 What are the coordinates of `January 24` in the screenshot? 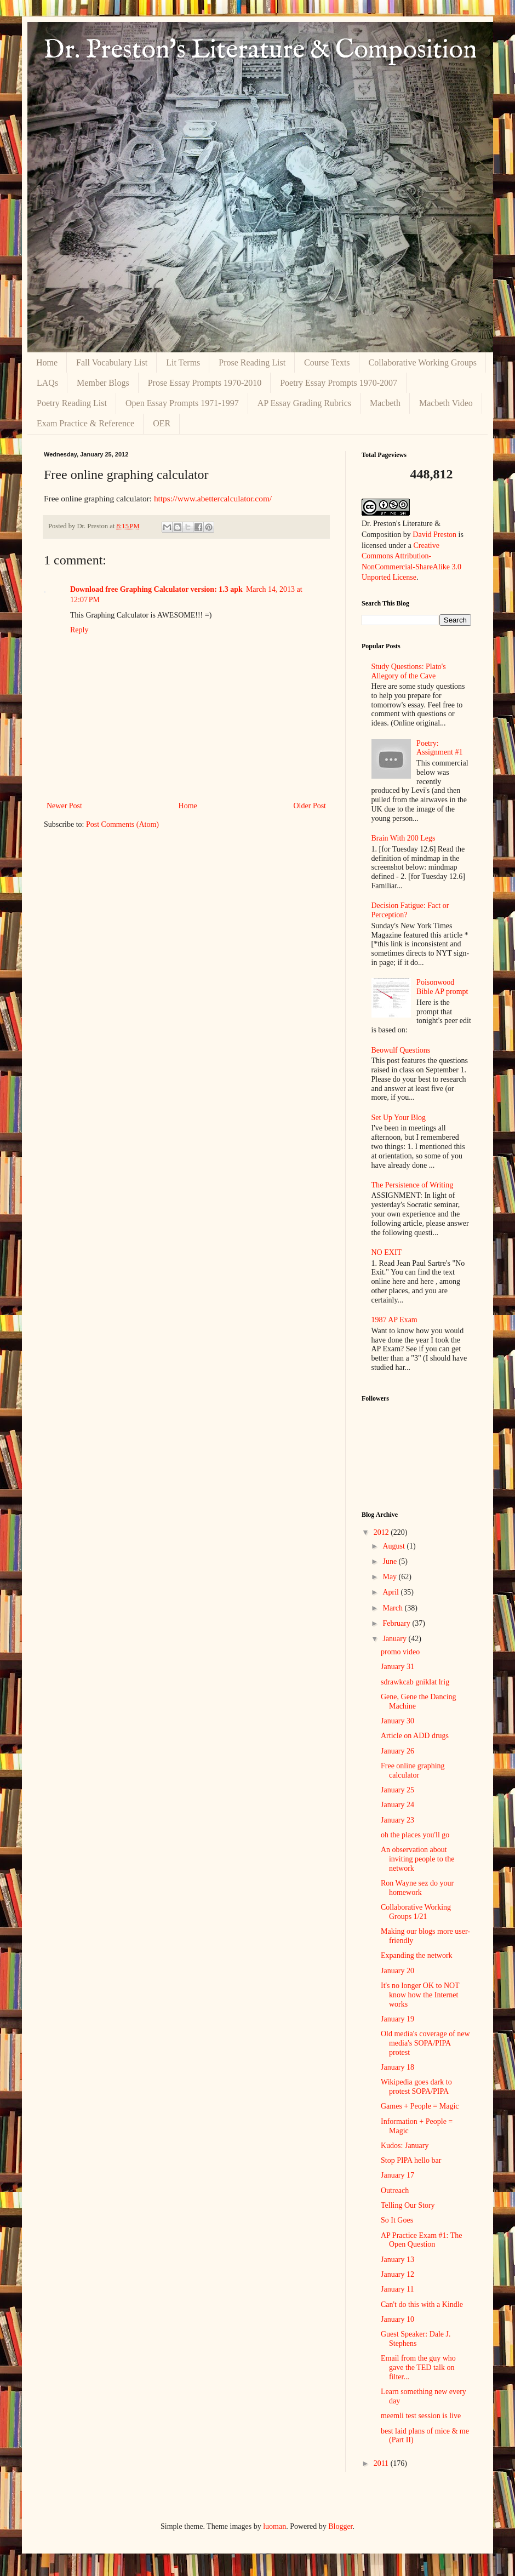 It's located at (397, 1805).